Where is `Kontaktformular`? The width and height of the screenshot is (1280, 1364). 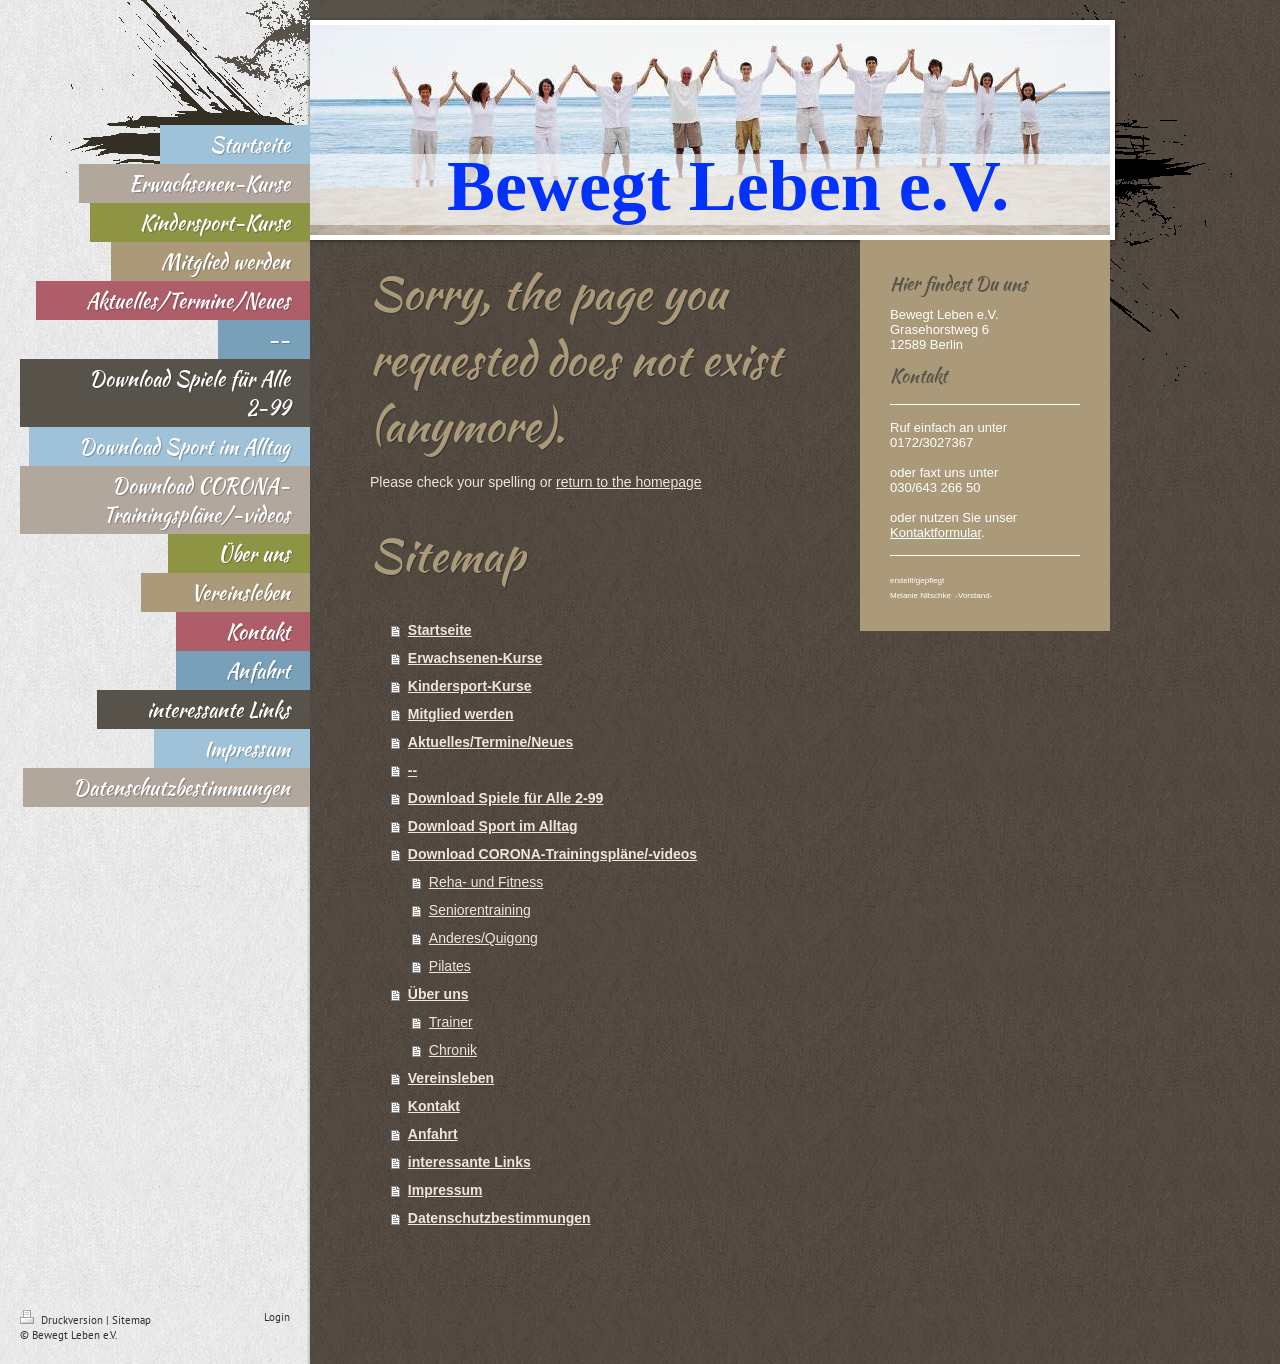 Kontaktformular is located at coordinates (935, 532).